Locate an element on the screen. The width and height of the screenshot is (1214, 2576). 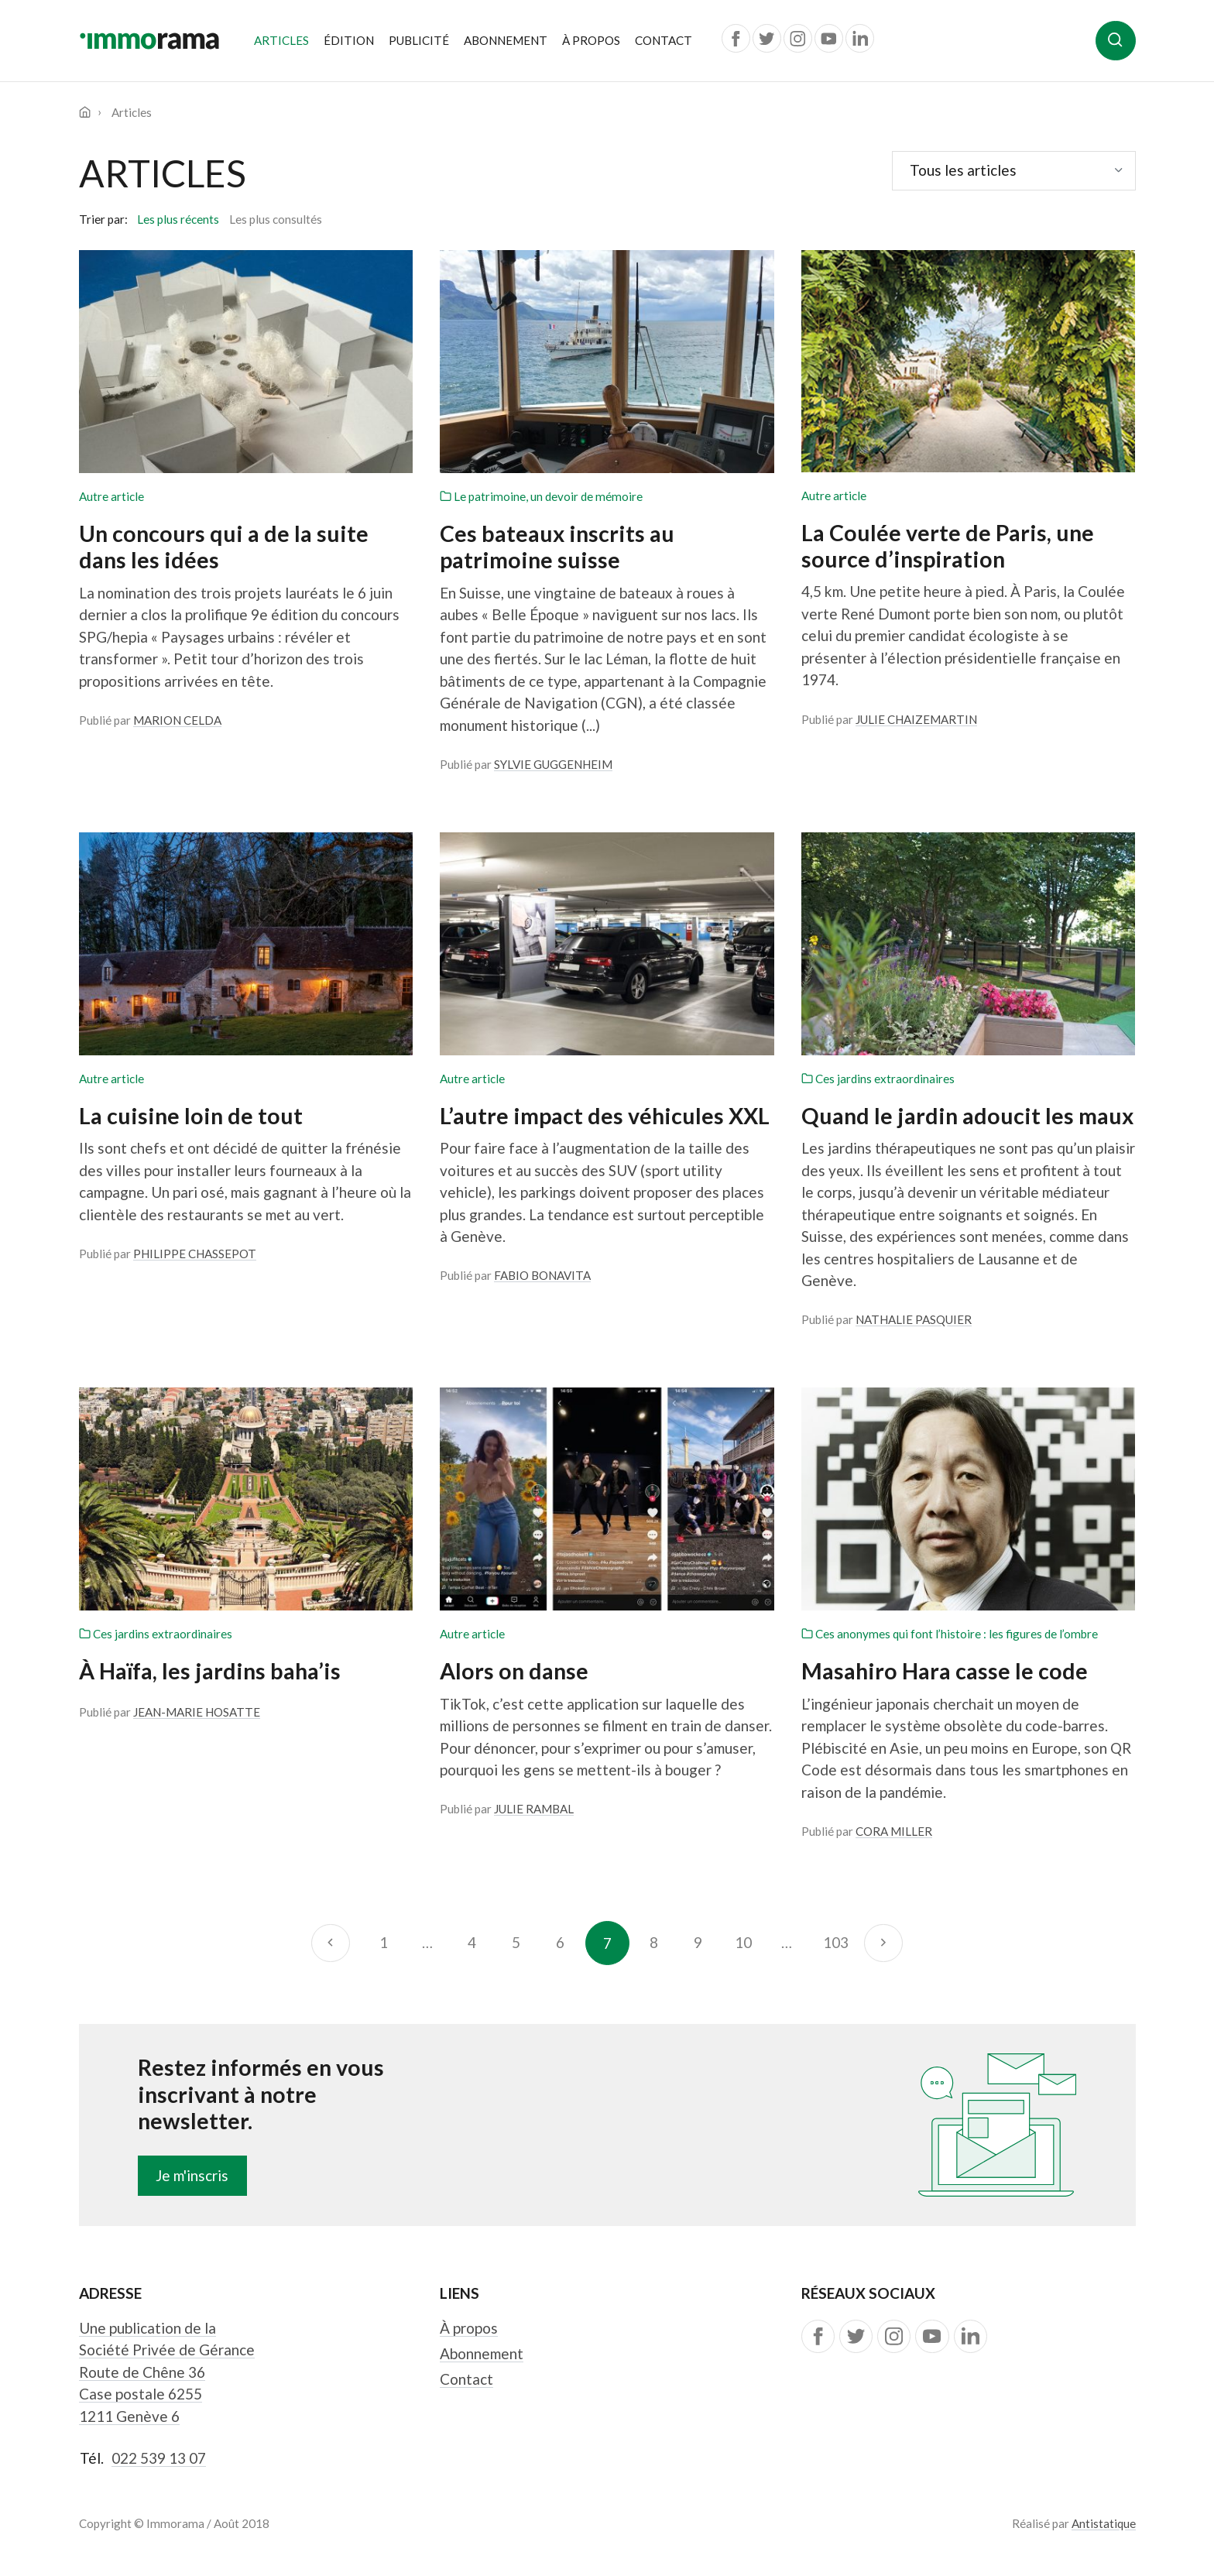
Contact is located at coordinates (663, 40).